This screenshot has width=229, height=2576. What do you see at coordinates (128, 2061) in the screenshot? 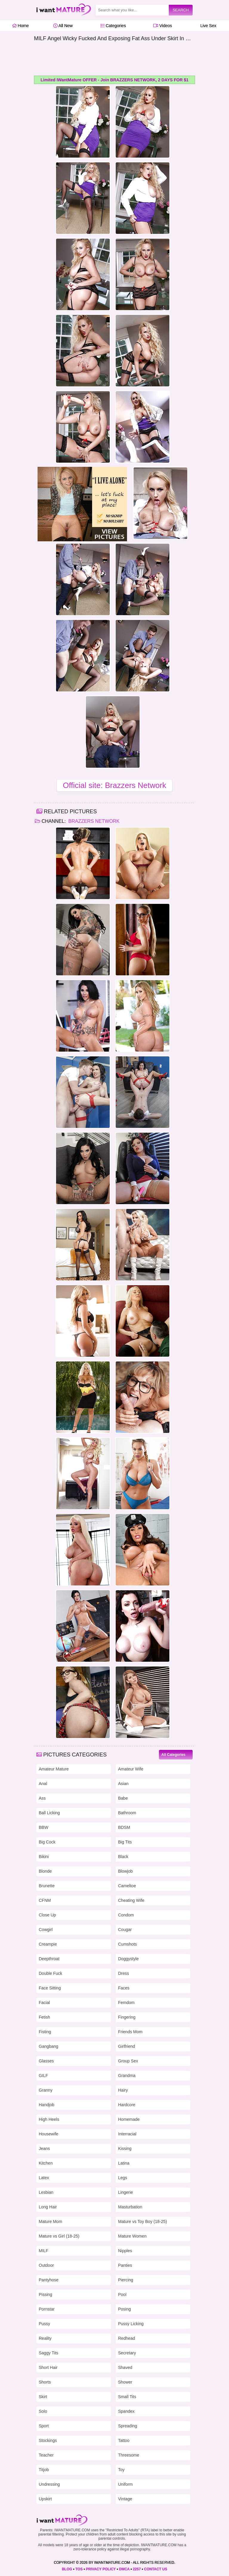
I see `Group Sex` at bounding box center [128, 2061].